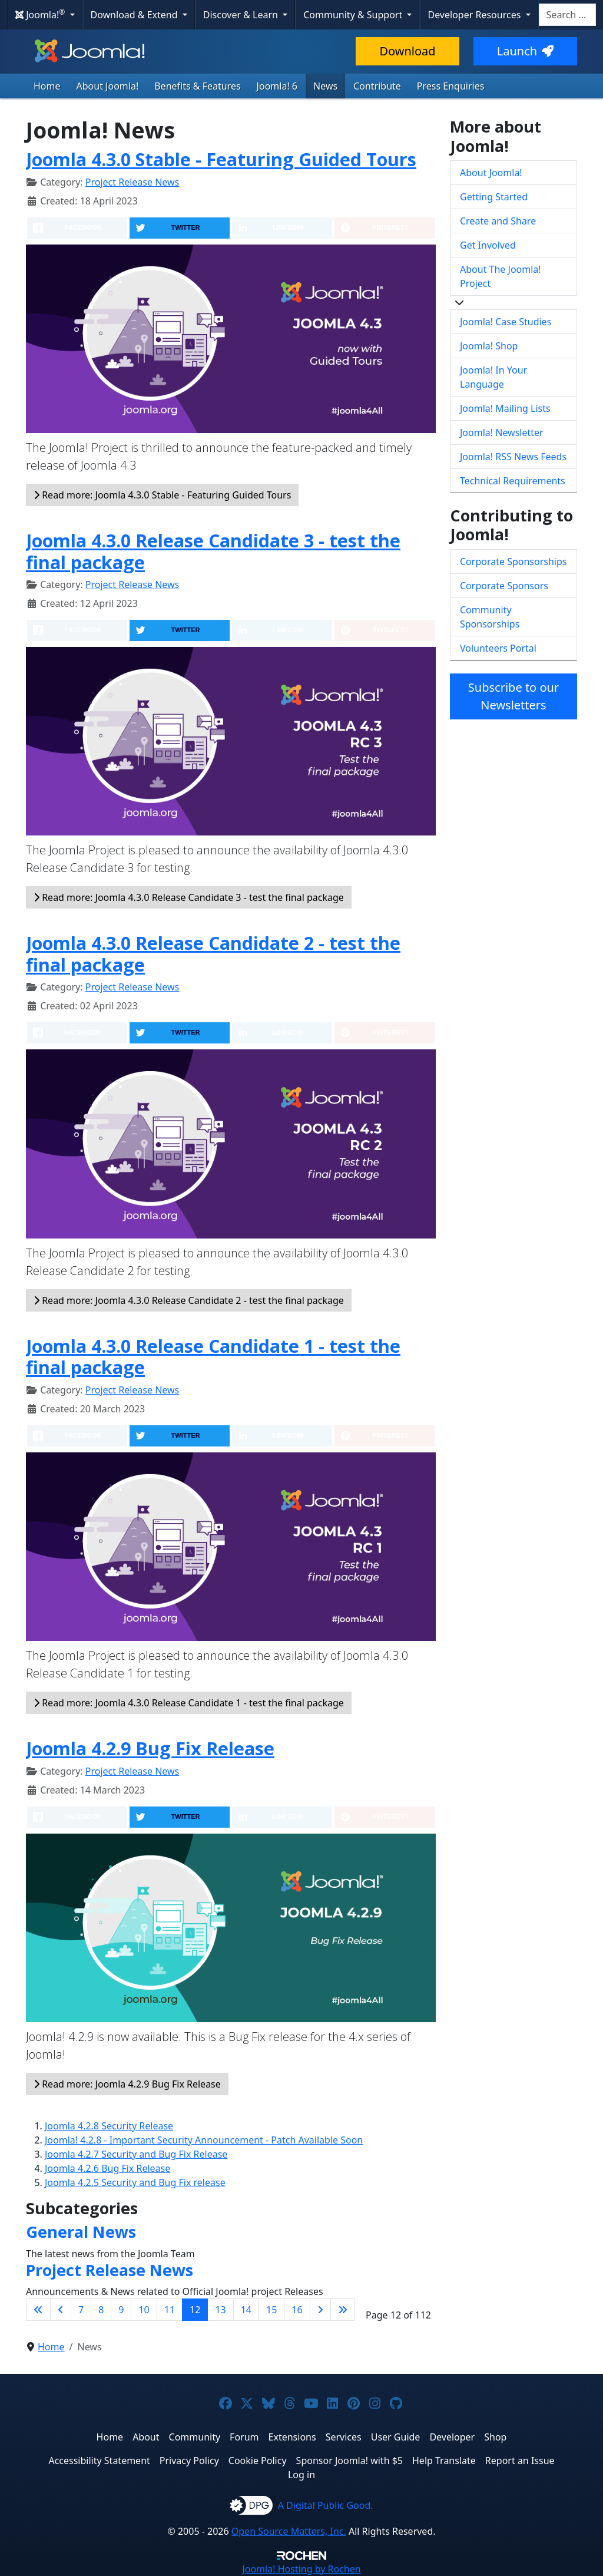 The image size is (603, 2576). I want to click on [combobox], so click(567, 15).